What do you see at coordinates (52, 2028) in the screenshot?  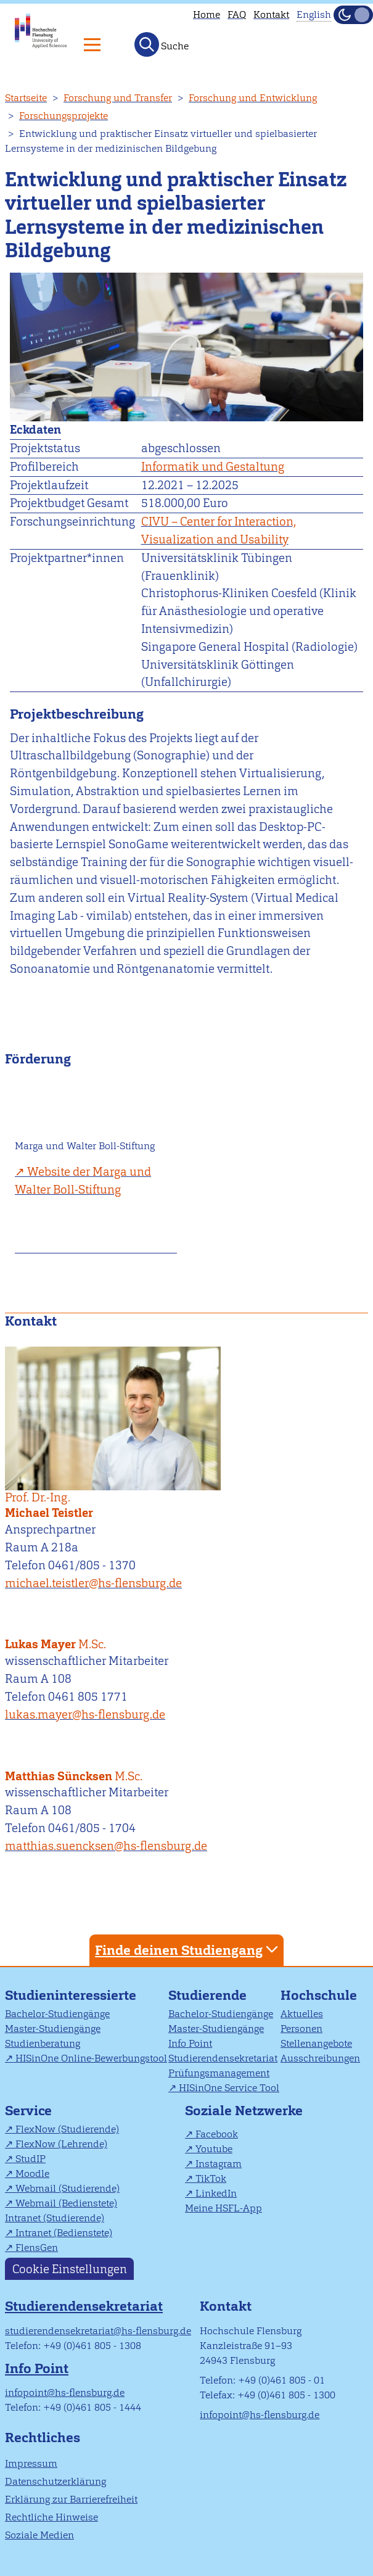 I see `Master-Studiengänge` at bounding box center [52, 2028].